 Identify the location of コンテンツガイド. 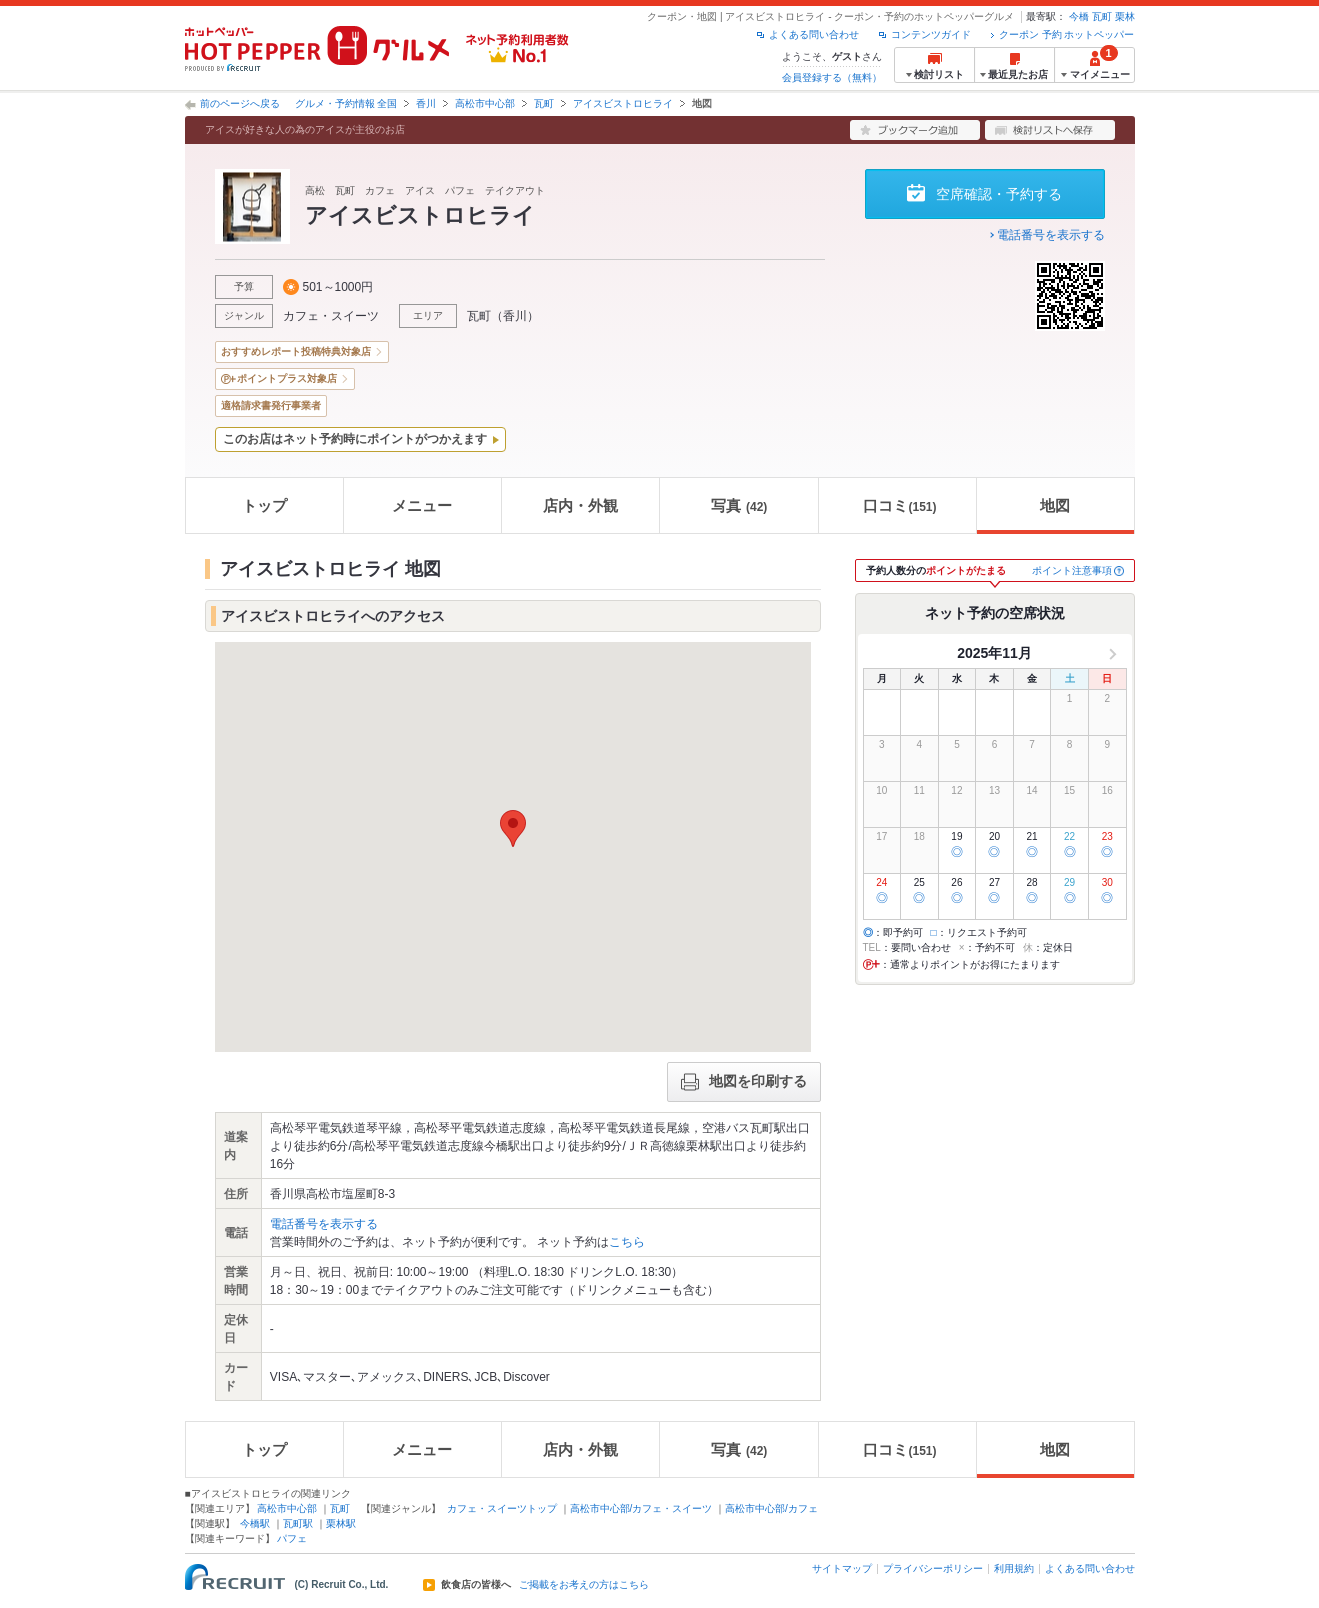
(931, 34).